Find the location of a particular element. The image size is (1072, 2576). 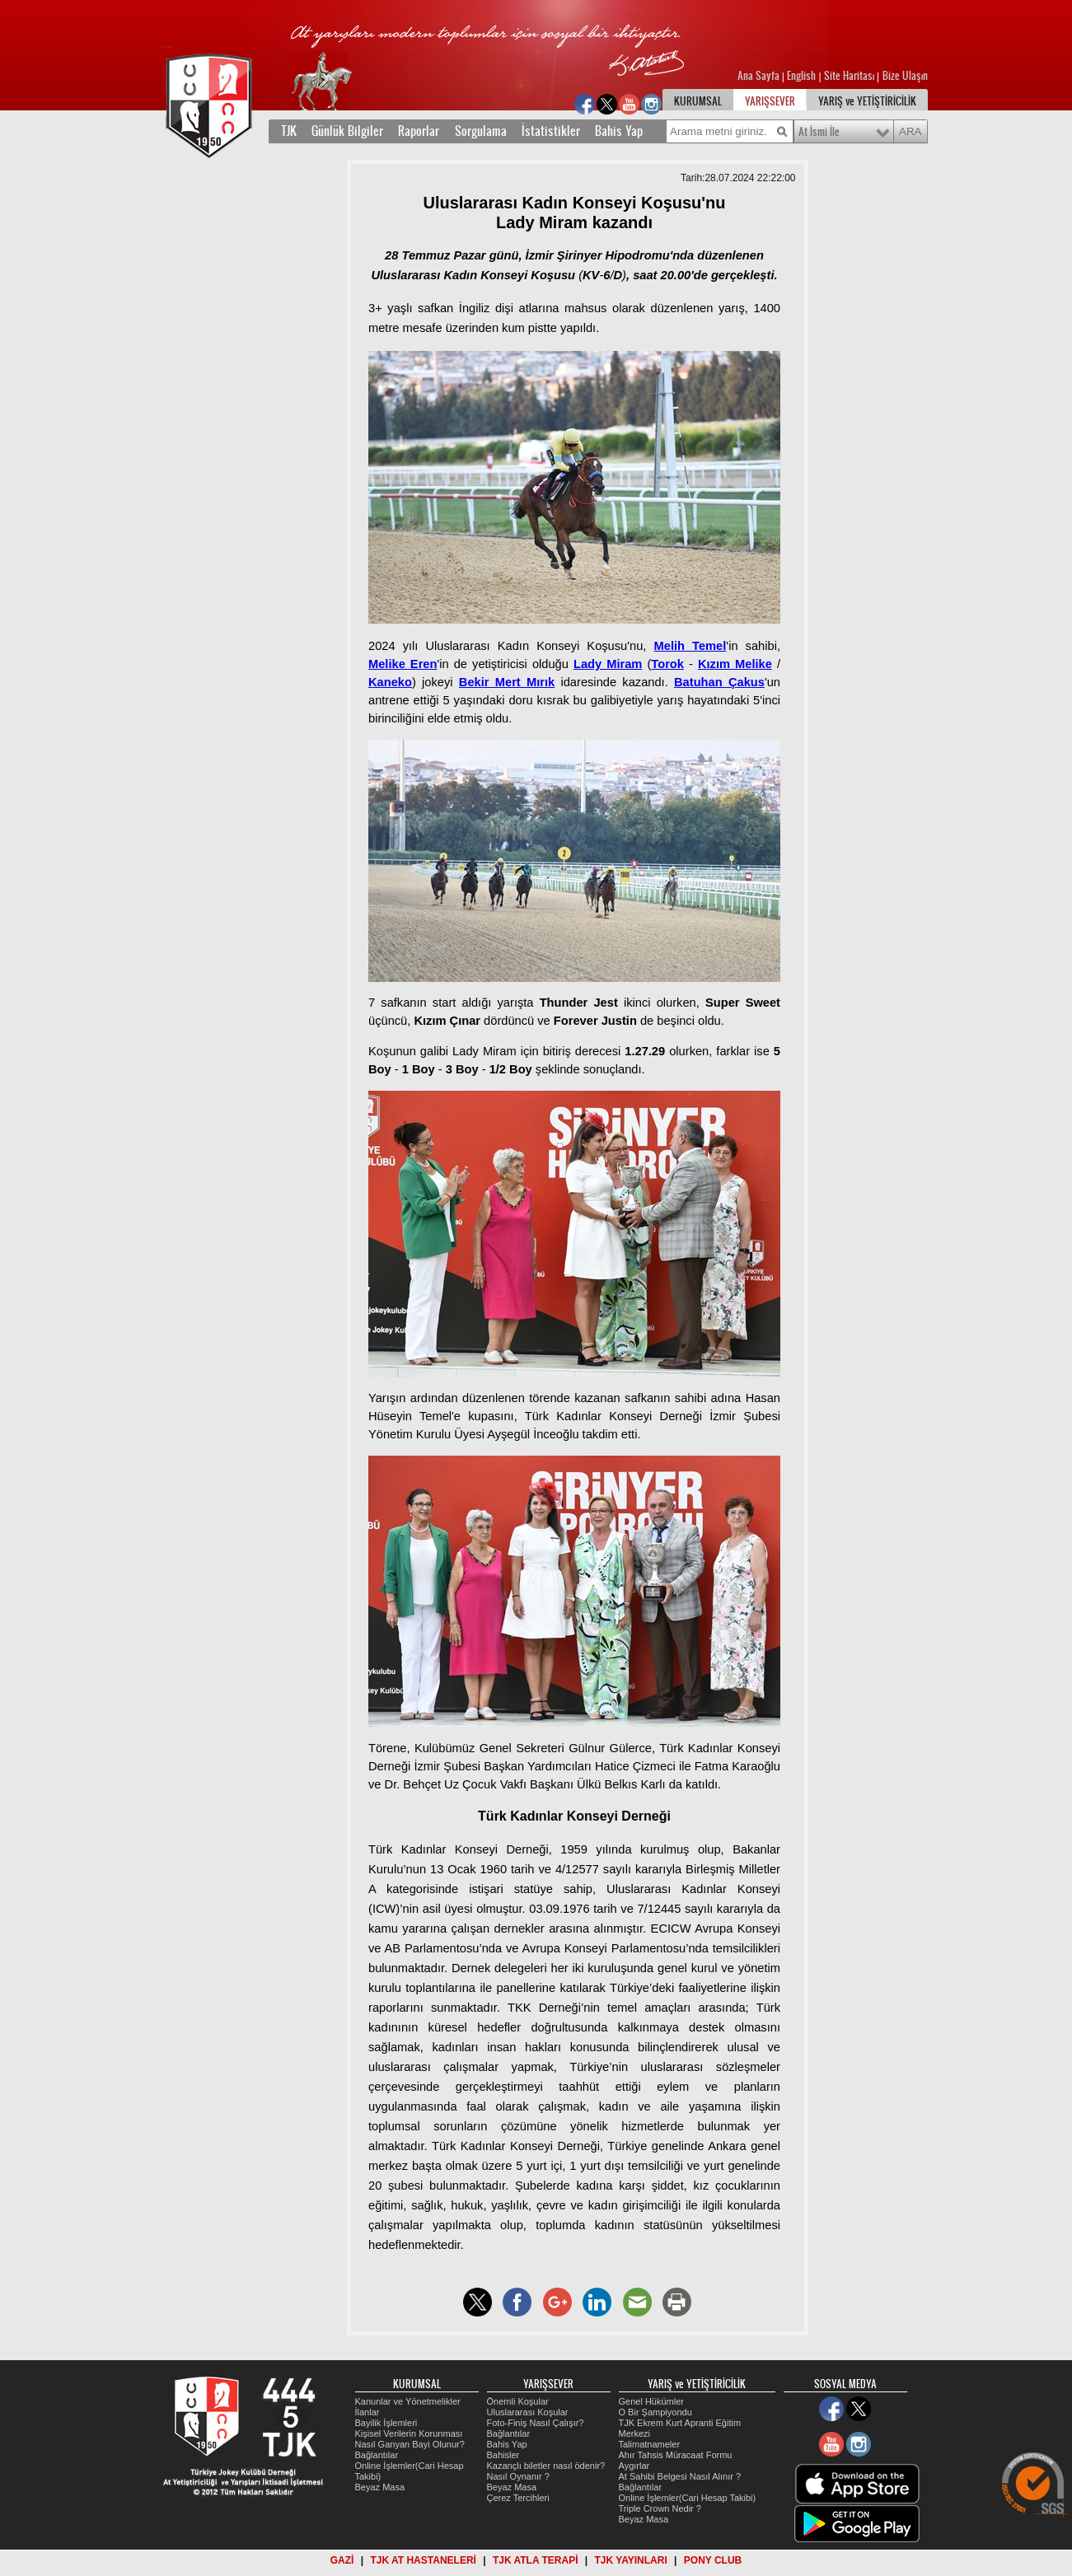

TJK AT HASTANELERİ is located at coordinates (422, 2560).